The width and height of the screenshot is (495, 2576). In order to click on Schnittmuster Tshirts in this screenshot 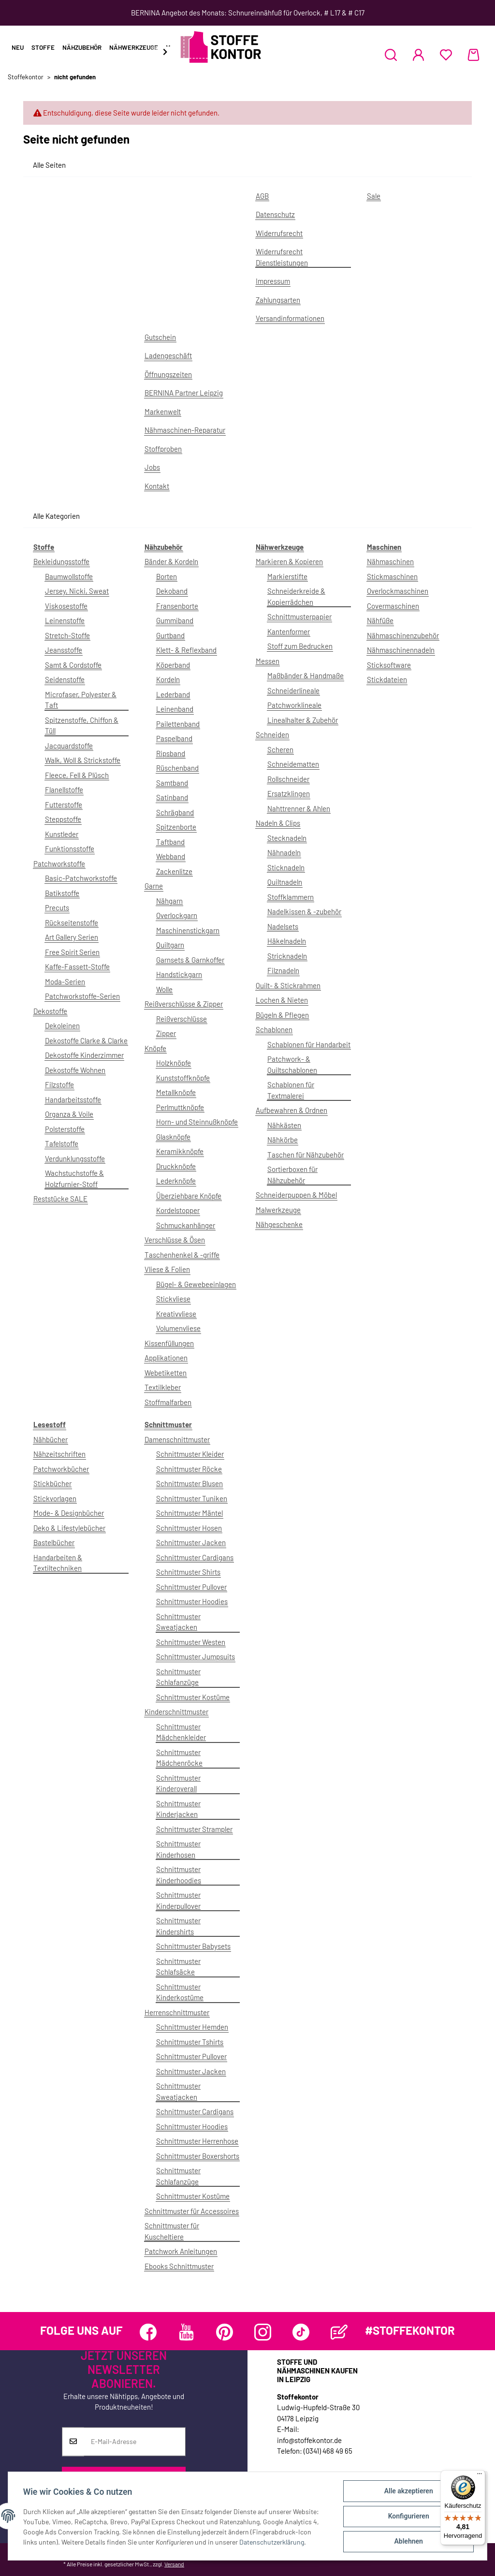, I will do `click(189, 2041)`.